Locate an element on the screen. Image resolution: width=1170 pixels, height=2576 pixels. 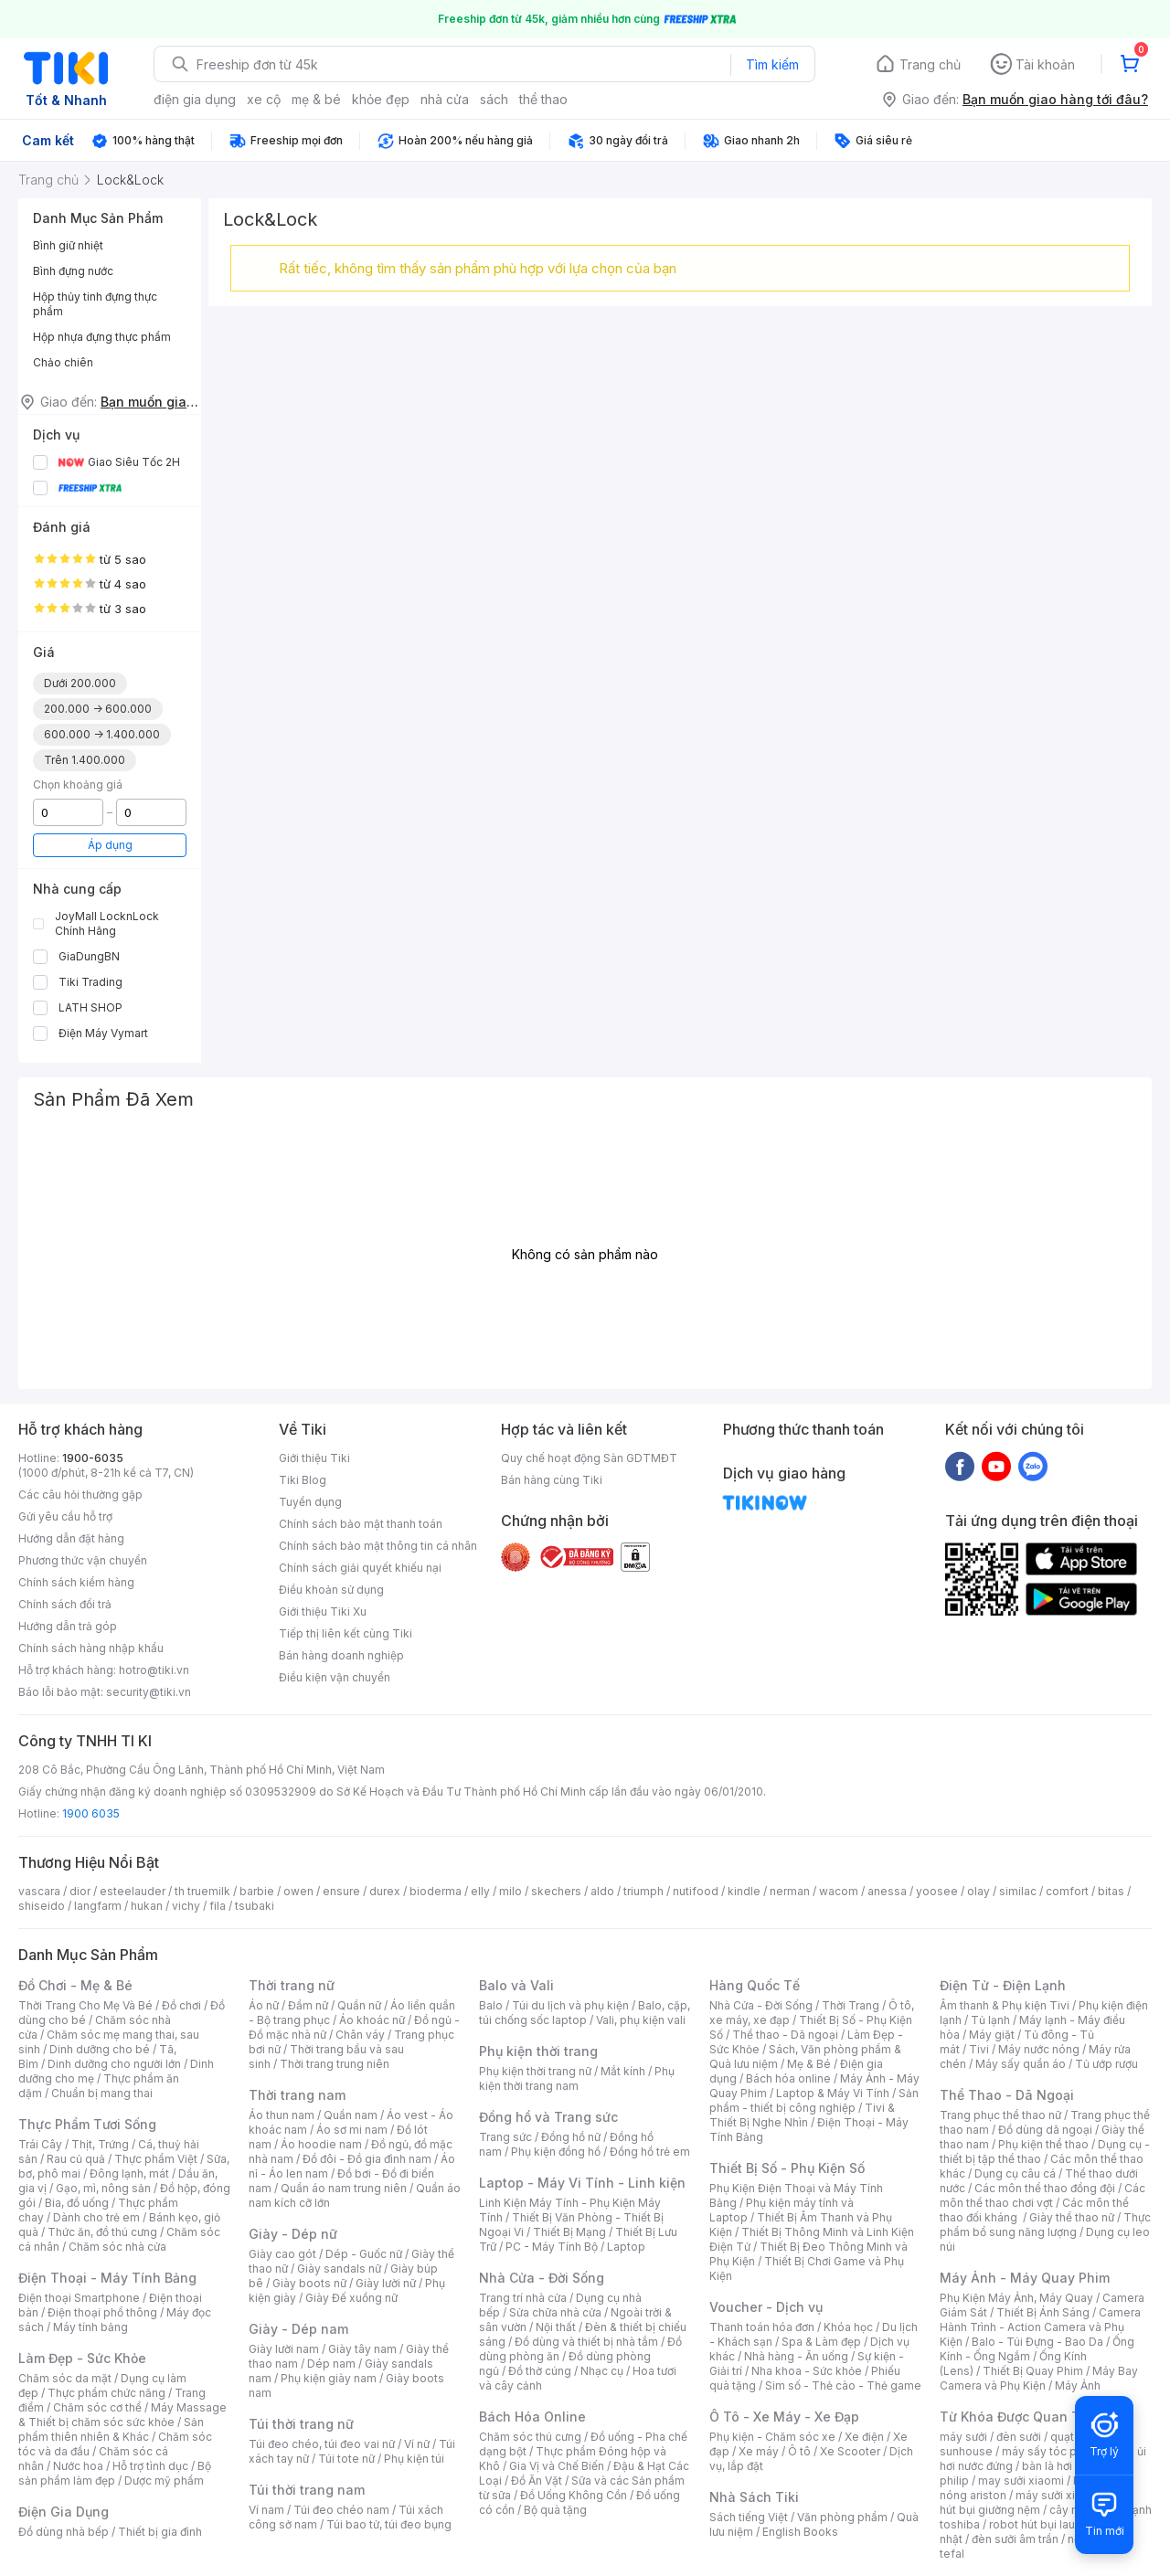
Trang trí nhà cửa is located at coordinates (523, 2298).